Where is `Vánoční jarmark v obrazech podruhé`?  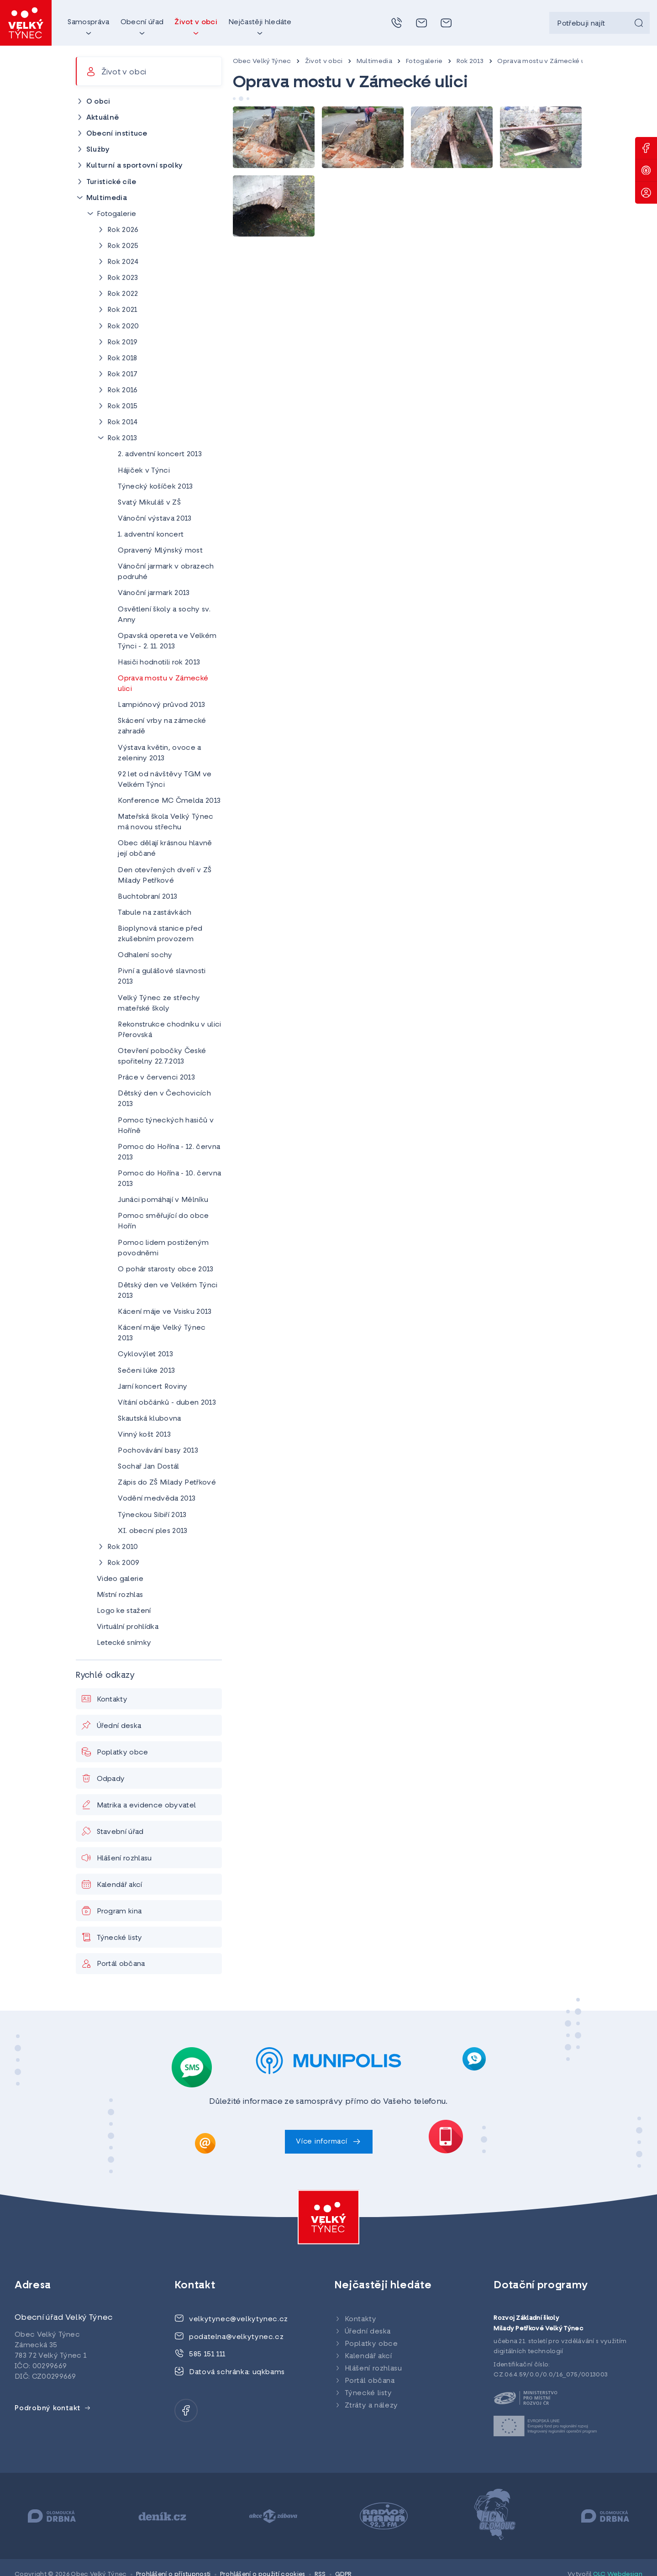 Vánoční jarmark v obrazech podruhé is located at coordinates (166, 572).